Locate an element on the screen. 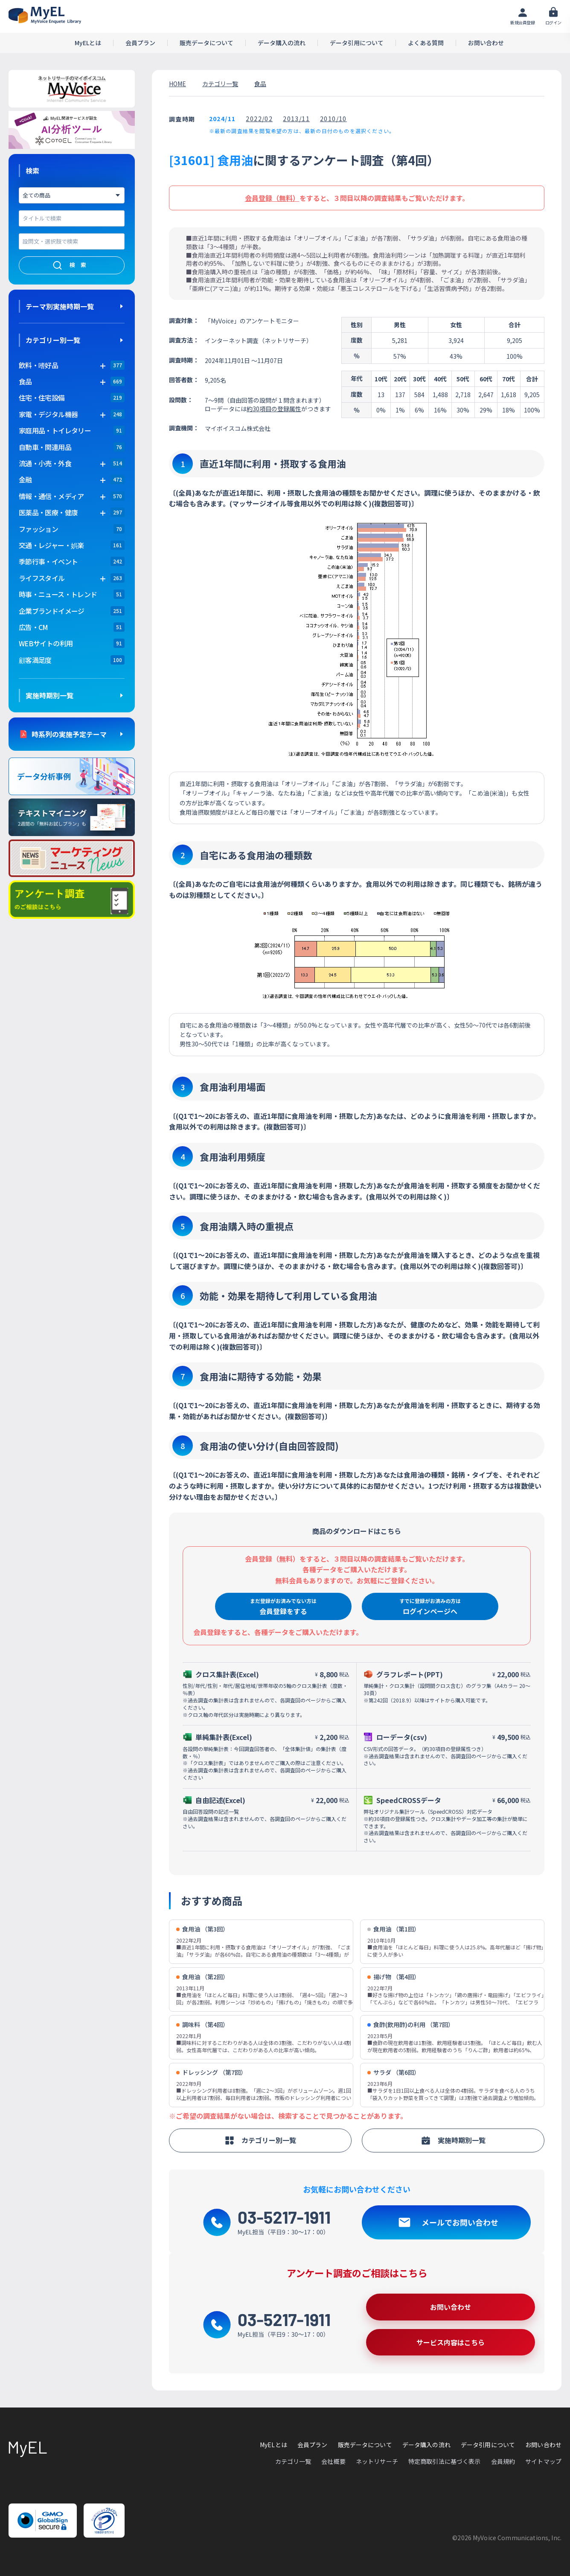 The image size is (570, 2576). 家庭用品・トイレタリー is located at coordinates (55, 430).